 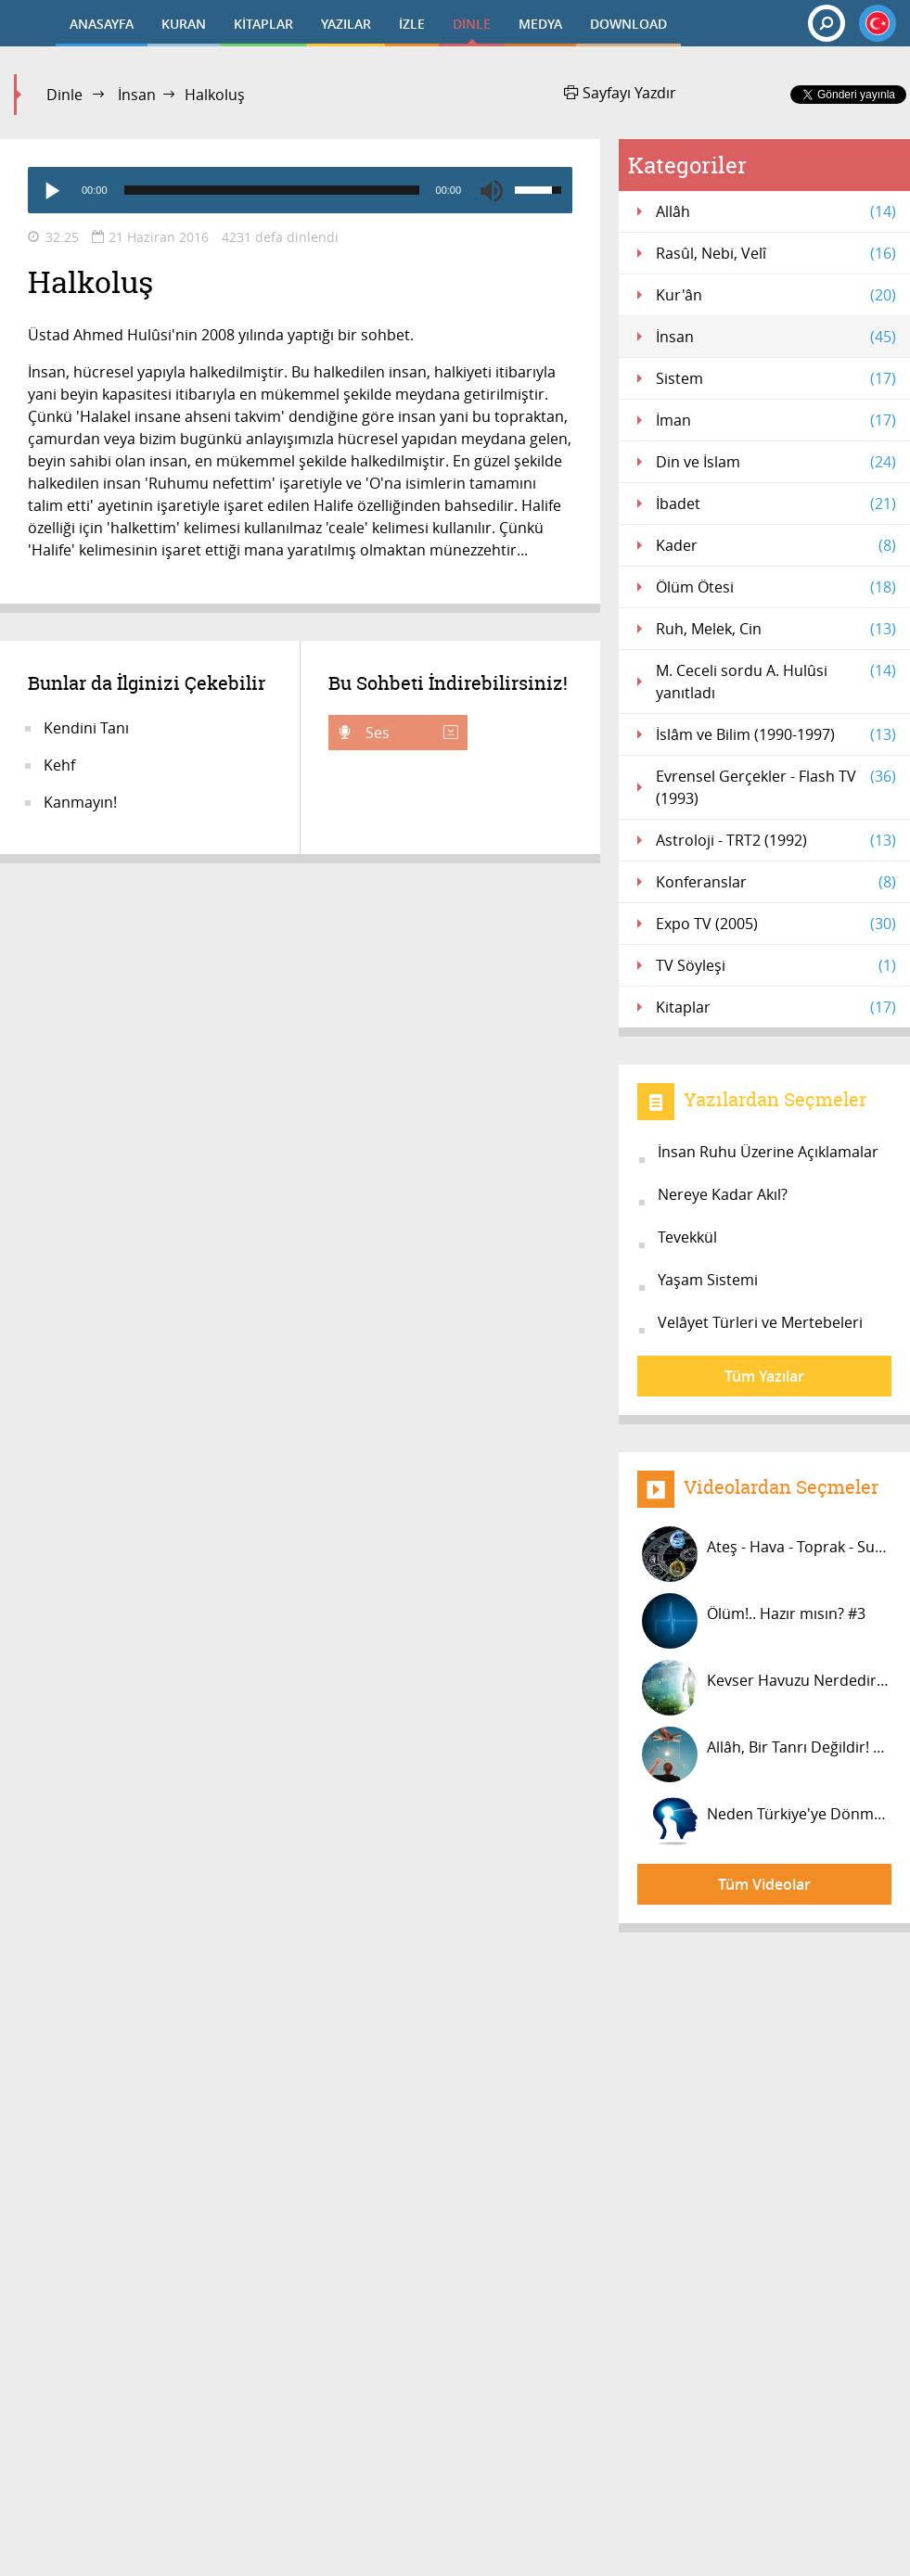 What do you see at coordinates (776, 253) in the screenshot?
I see `Rasûl, Nebi, Velî` at bounding box center [776, 253].